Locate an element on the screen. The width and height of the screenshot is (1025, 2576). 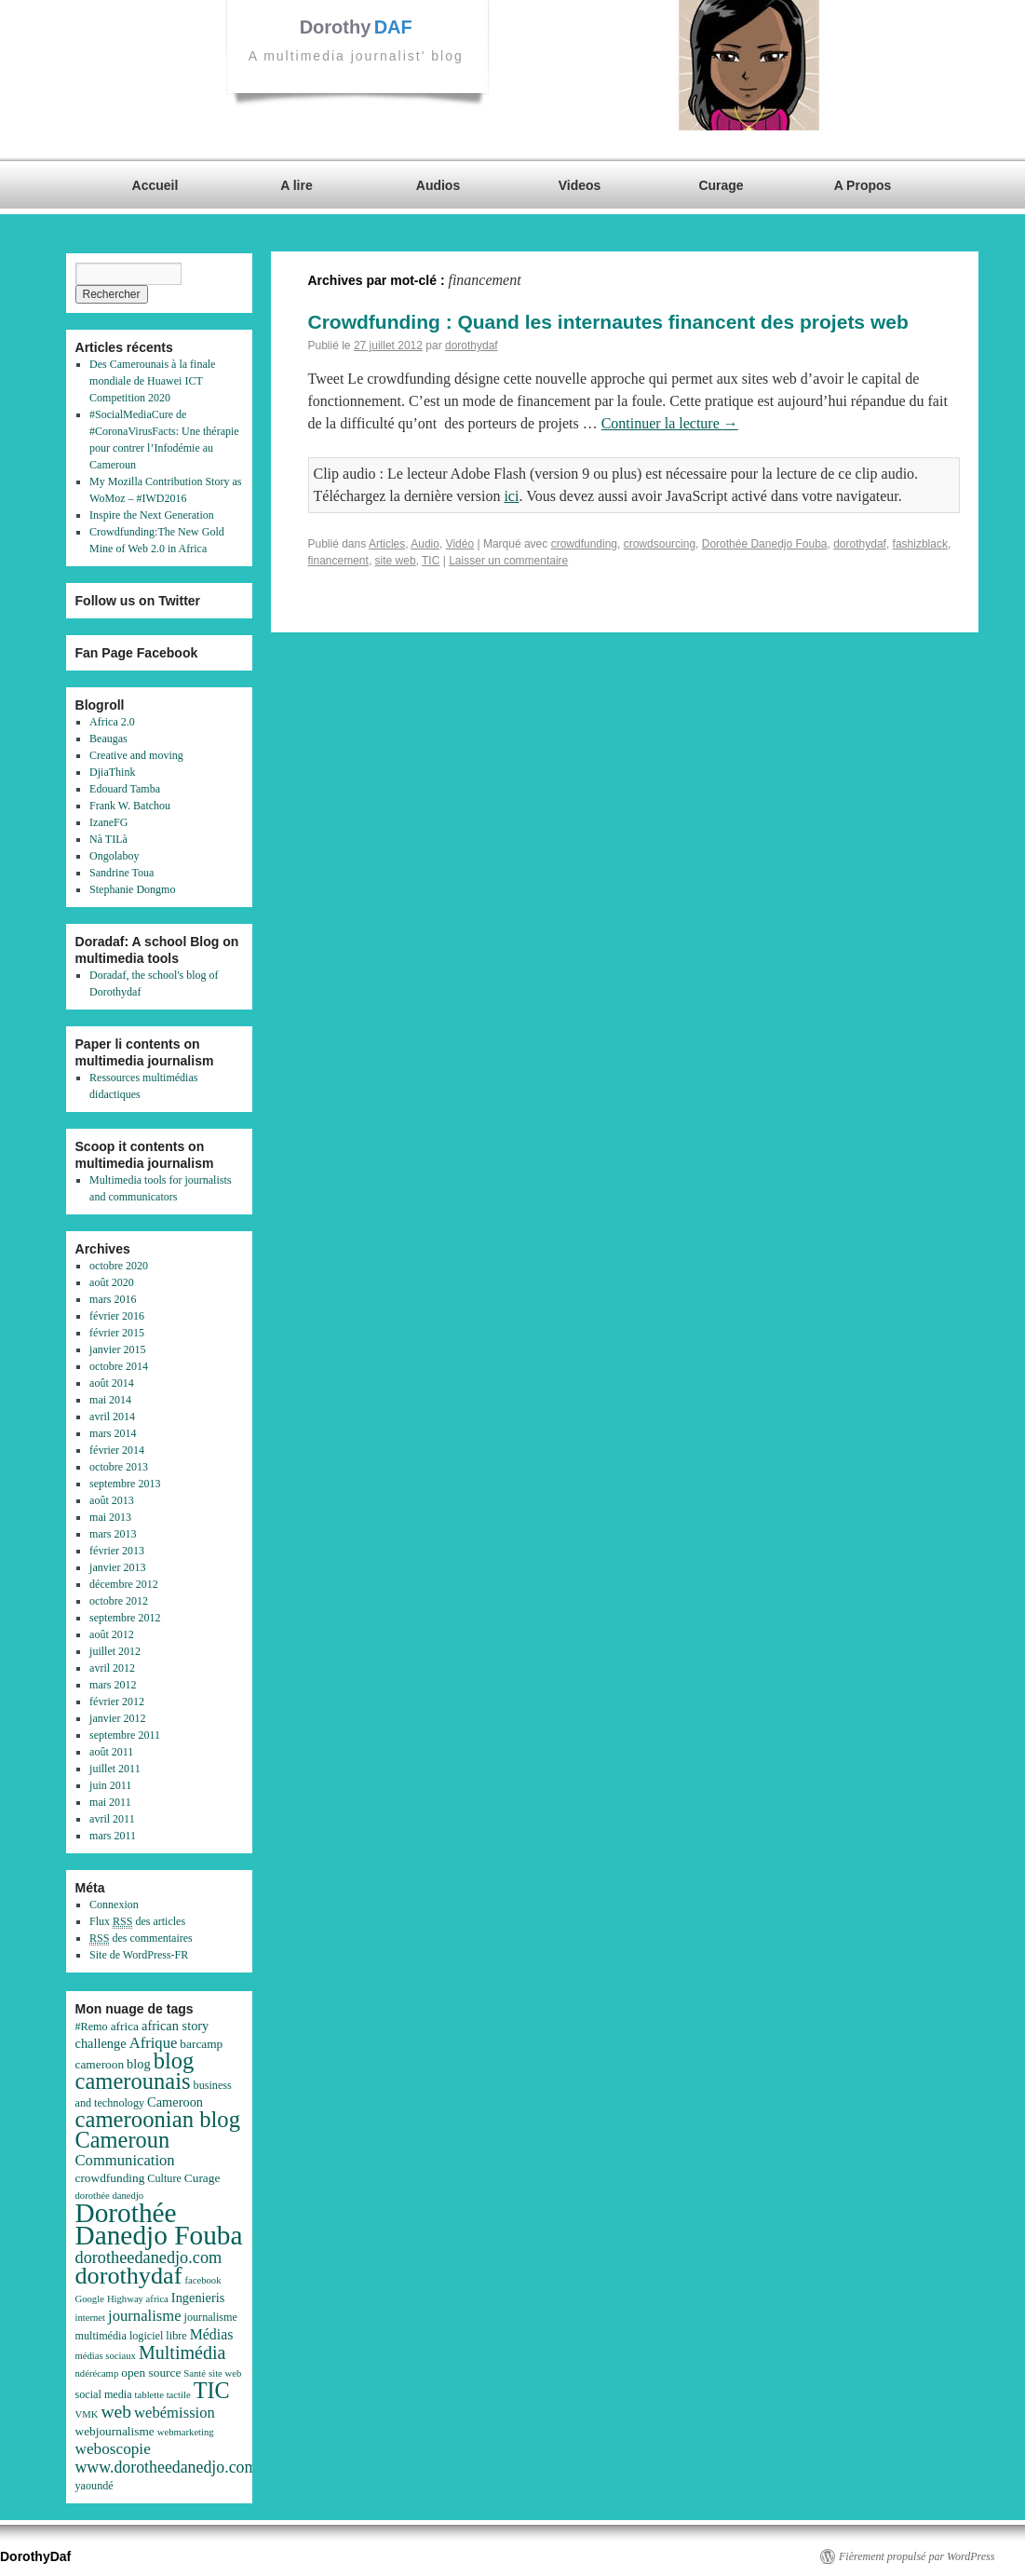
février 2013 is located at coordinates (116, 1550).